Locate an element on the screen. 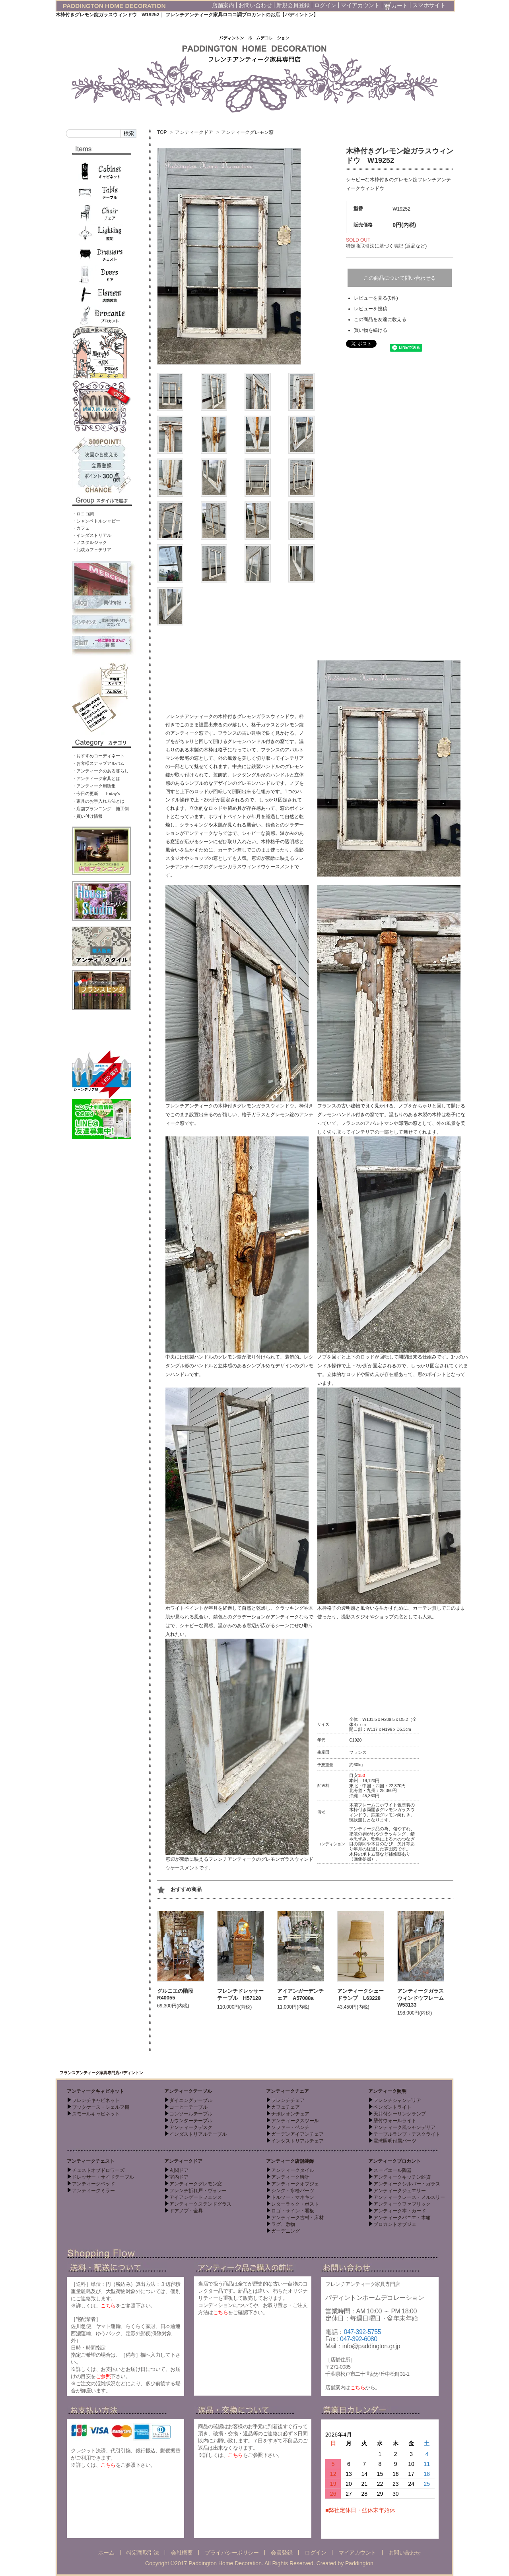 Image resolution: width=509 pixels, height=2576 pixels. ガーデニング is located at coordinates (285, 2231).